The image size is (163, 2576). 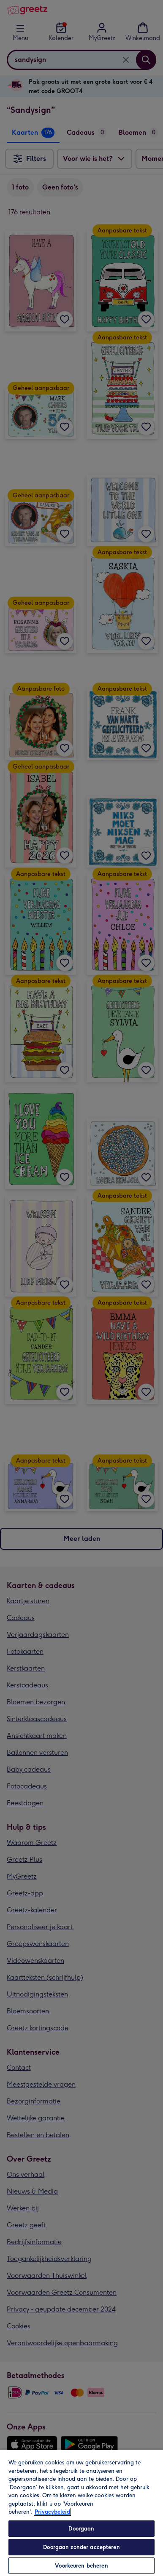 I want to click on Privacybeleid [Meer informatie over uw privacy, opent in een nieuw tabblad], so click(x=52, y=2512).